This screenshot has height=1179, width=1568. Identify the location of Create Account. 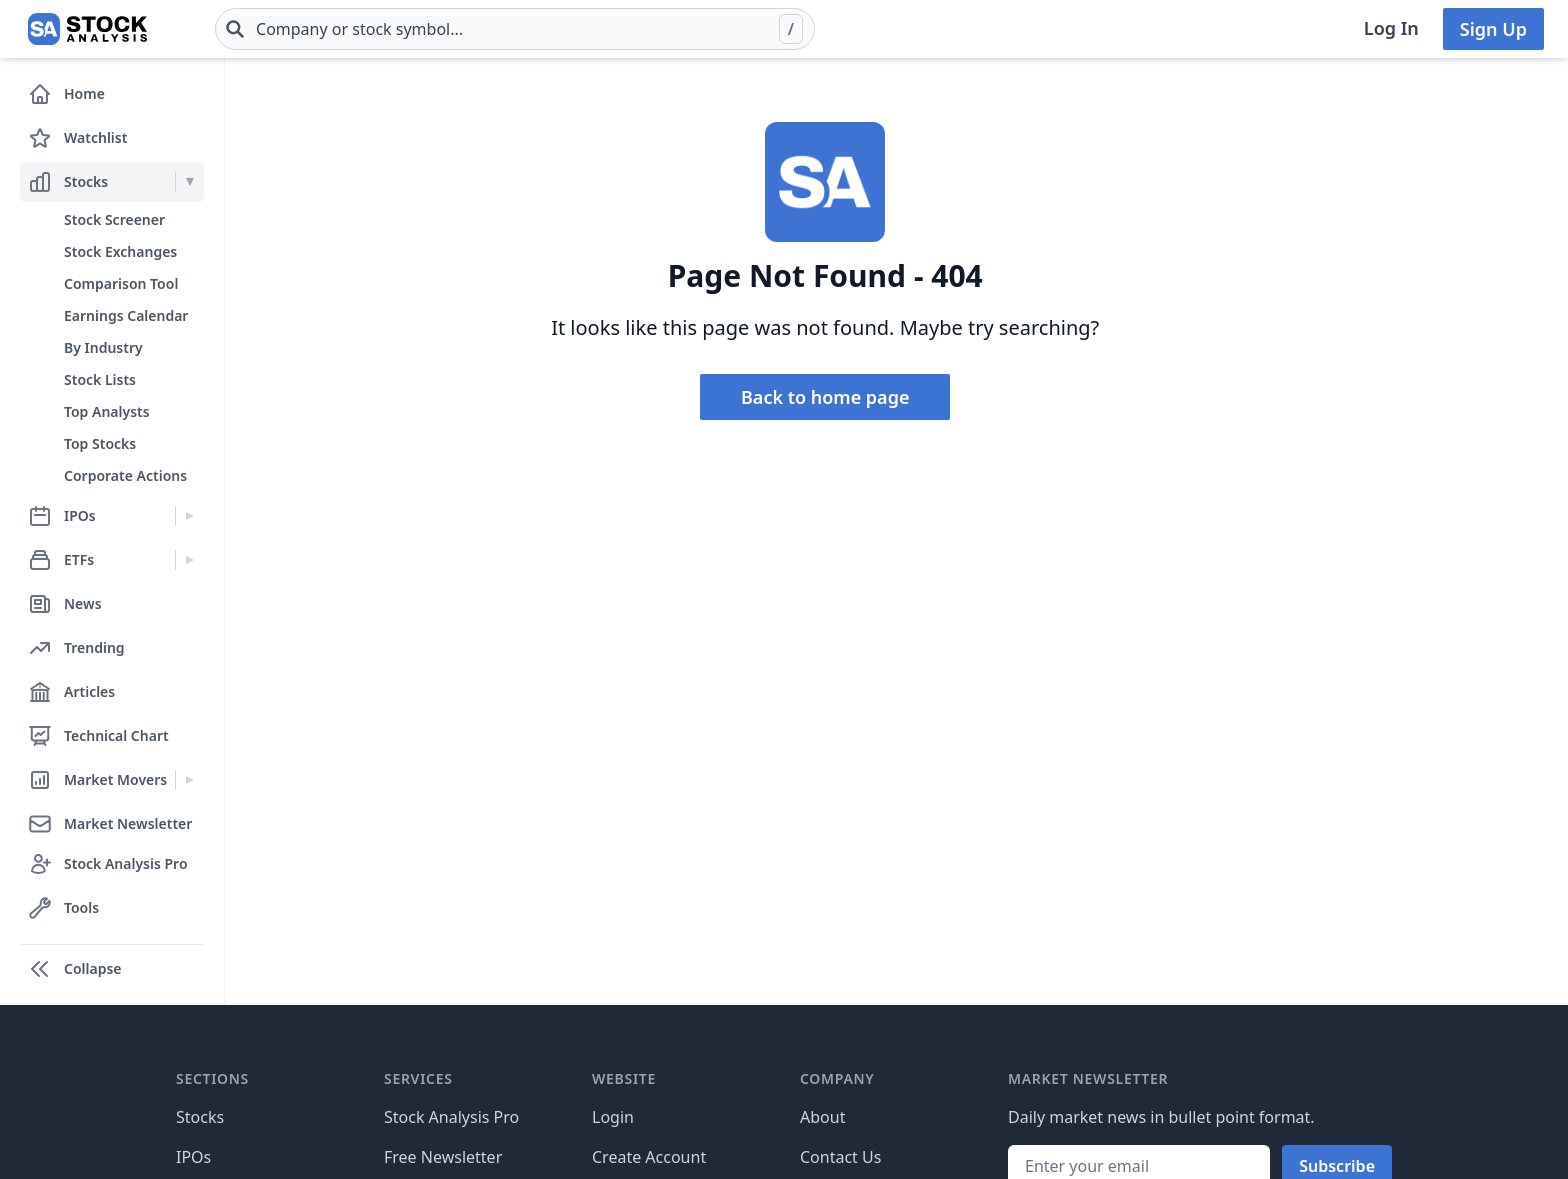
(649, 1157).